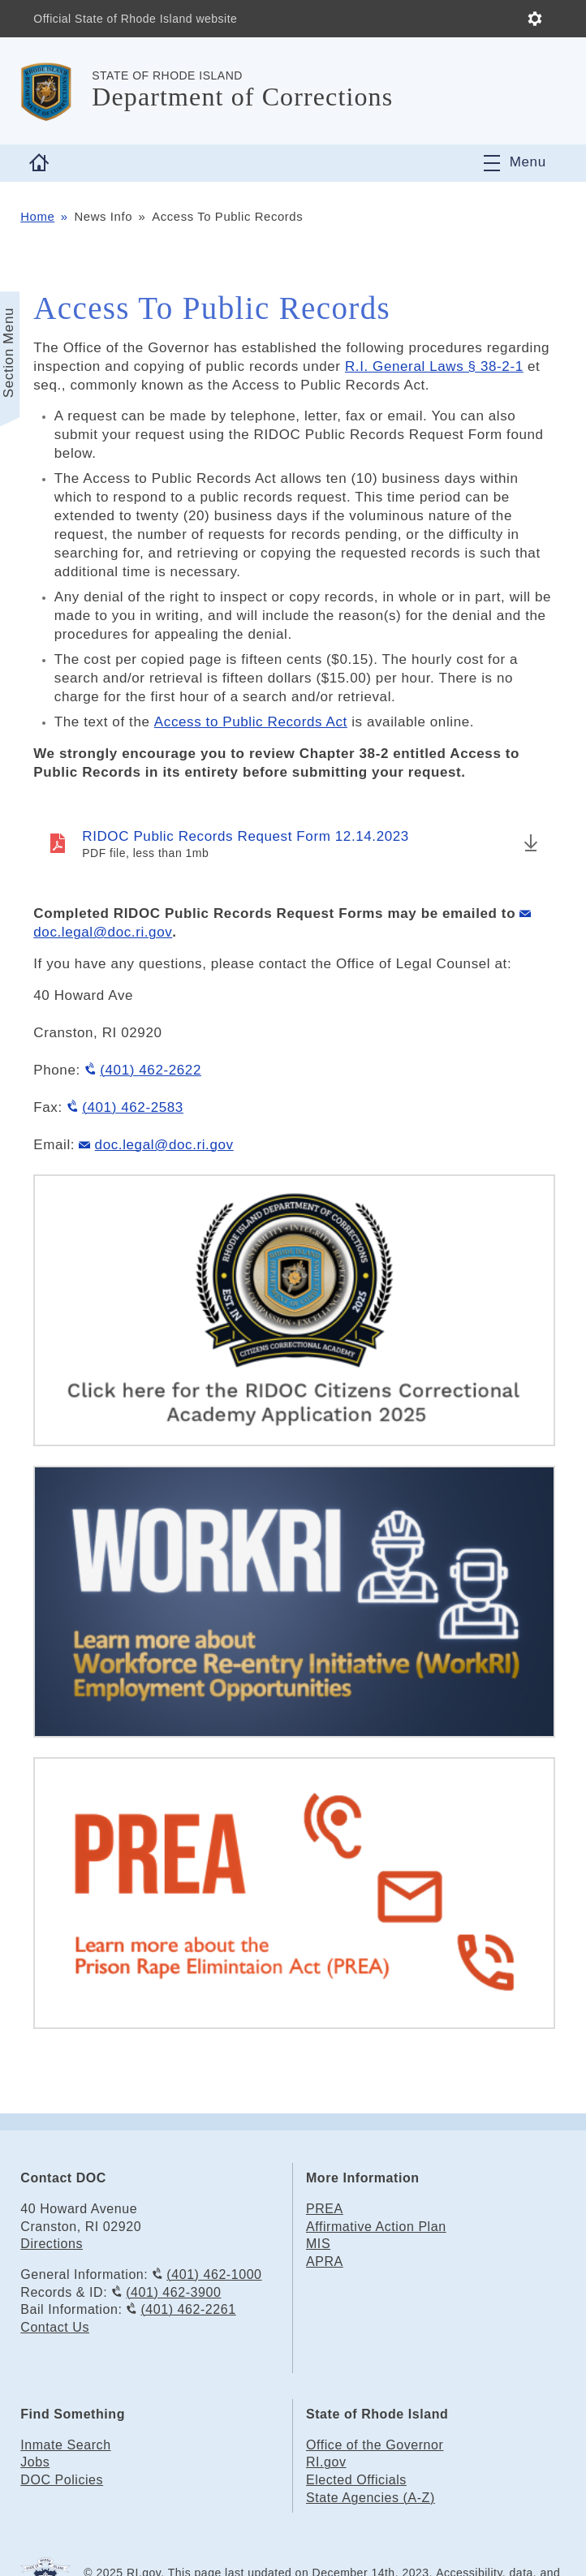 This screenshot has height=2576, width=586. Describe the element at coordinates (324, 2209) in the screenshot. I see `PREA` at that location.